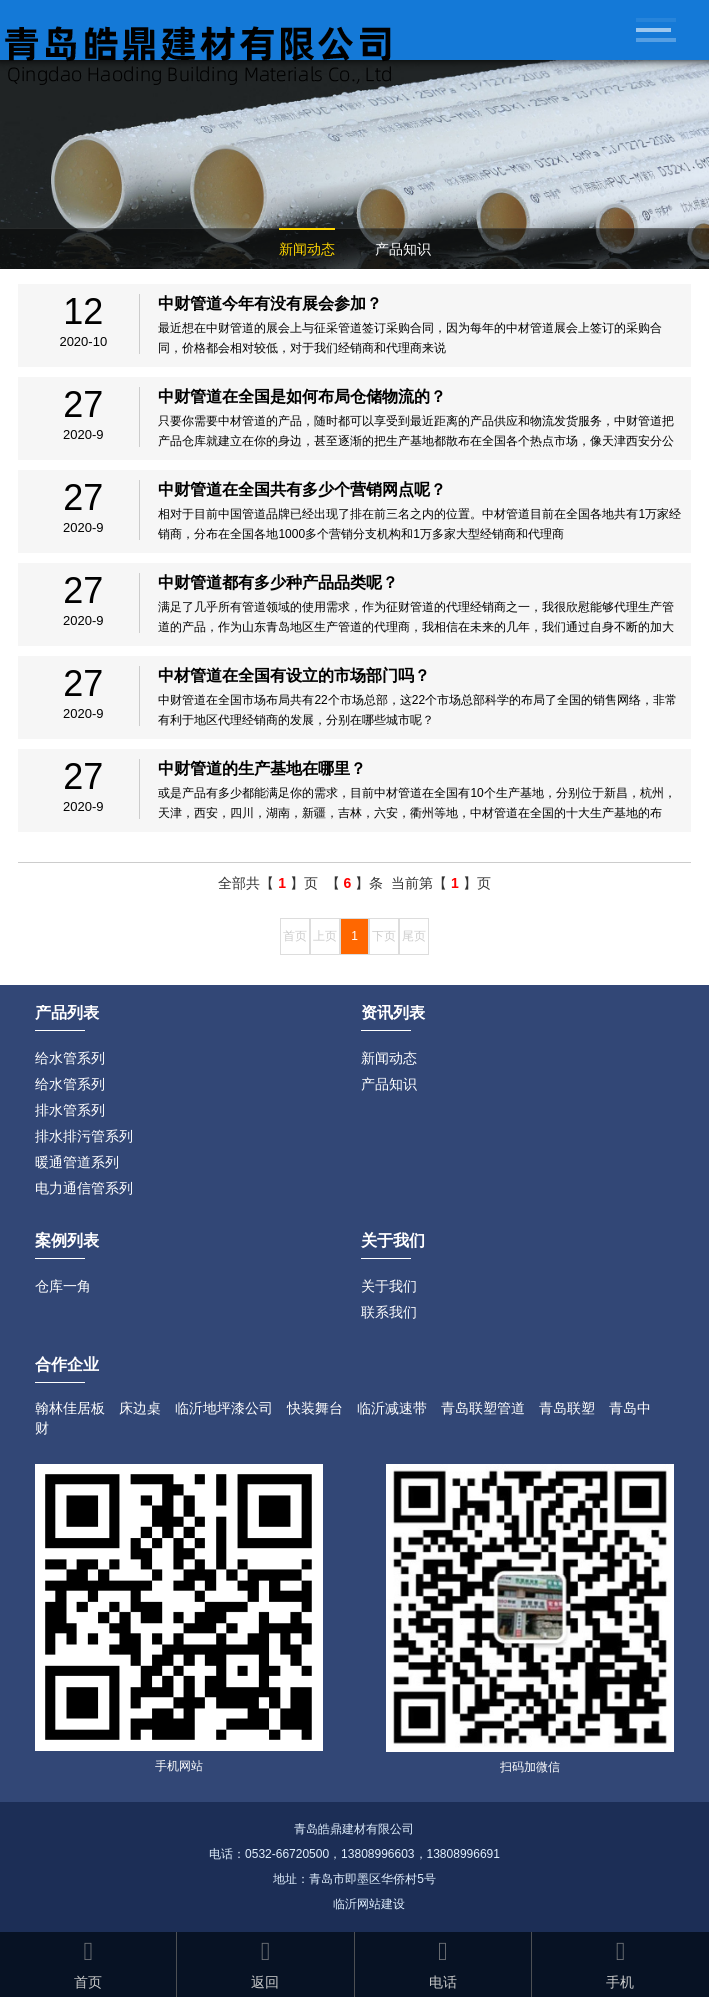  What do you see at coordinates (70, 1408) in the screenshot?
I see `翰林佳居板` at bounding box center [70, 1408].